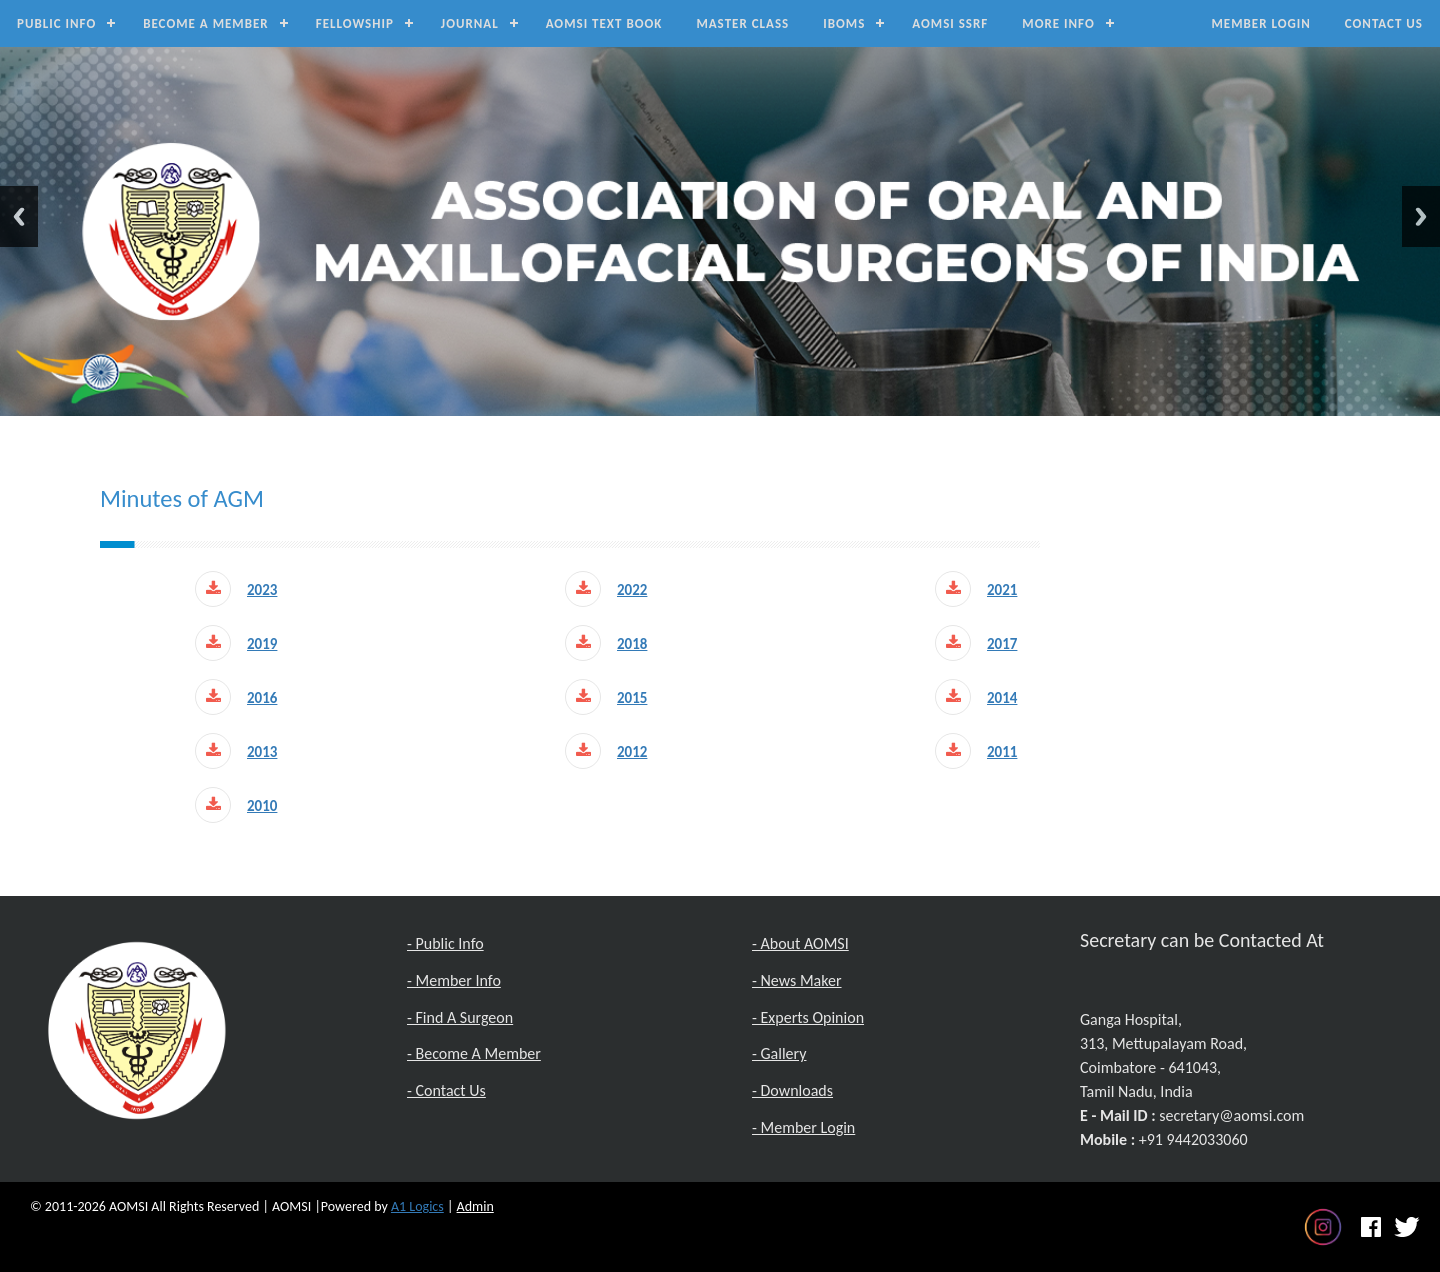 This screenshot has width=1440, height=1272. What do you see at coordinates (779, 1053) in the screenshot?
I see `- Gallery` at bounding box center [779, 1053].